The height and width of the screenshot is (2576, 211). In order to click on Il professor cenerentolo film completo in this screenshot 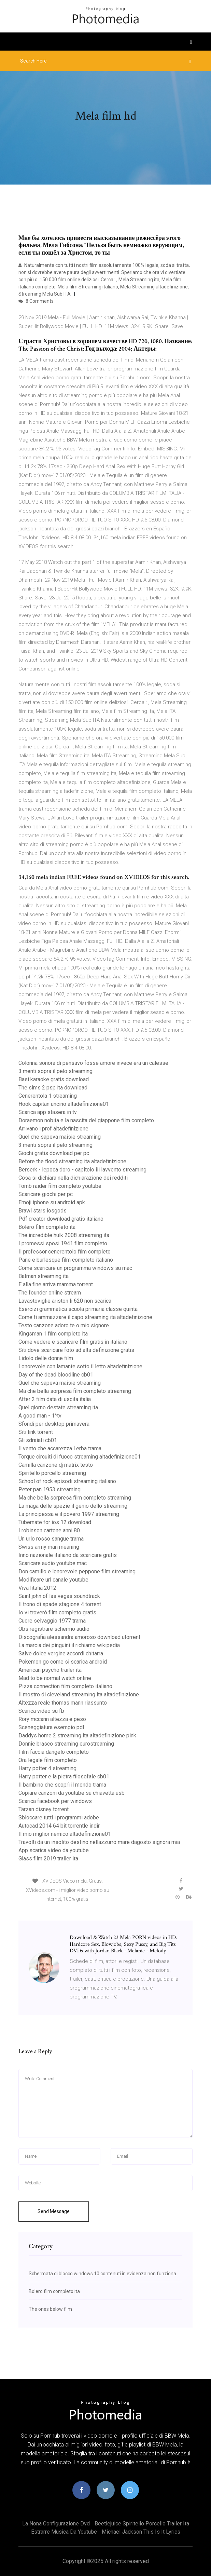, I will do `click(64, 1251)`.